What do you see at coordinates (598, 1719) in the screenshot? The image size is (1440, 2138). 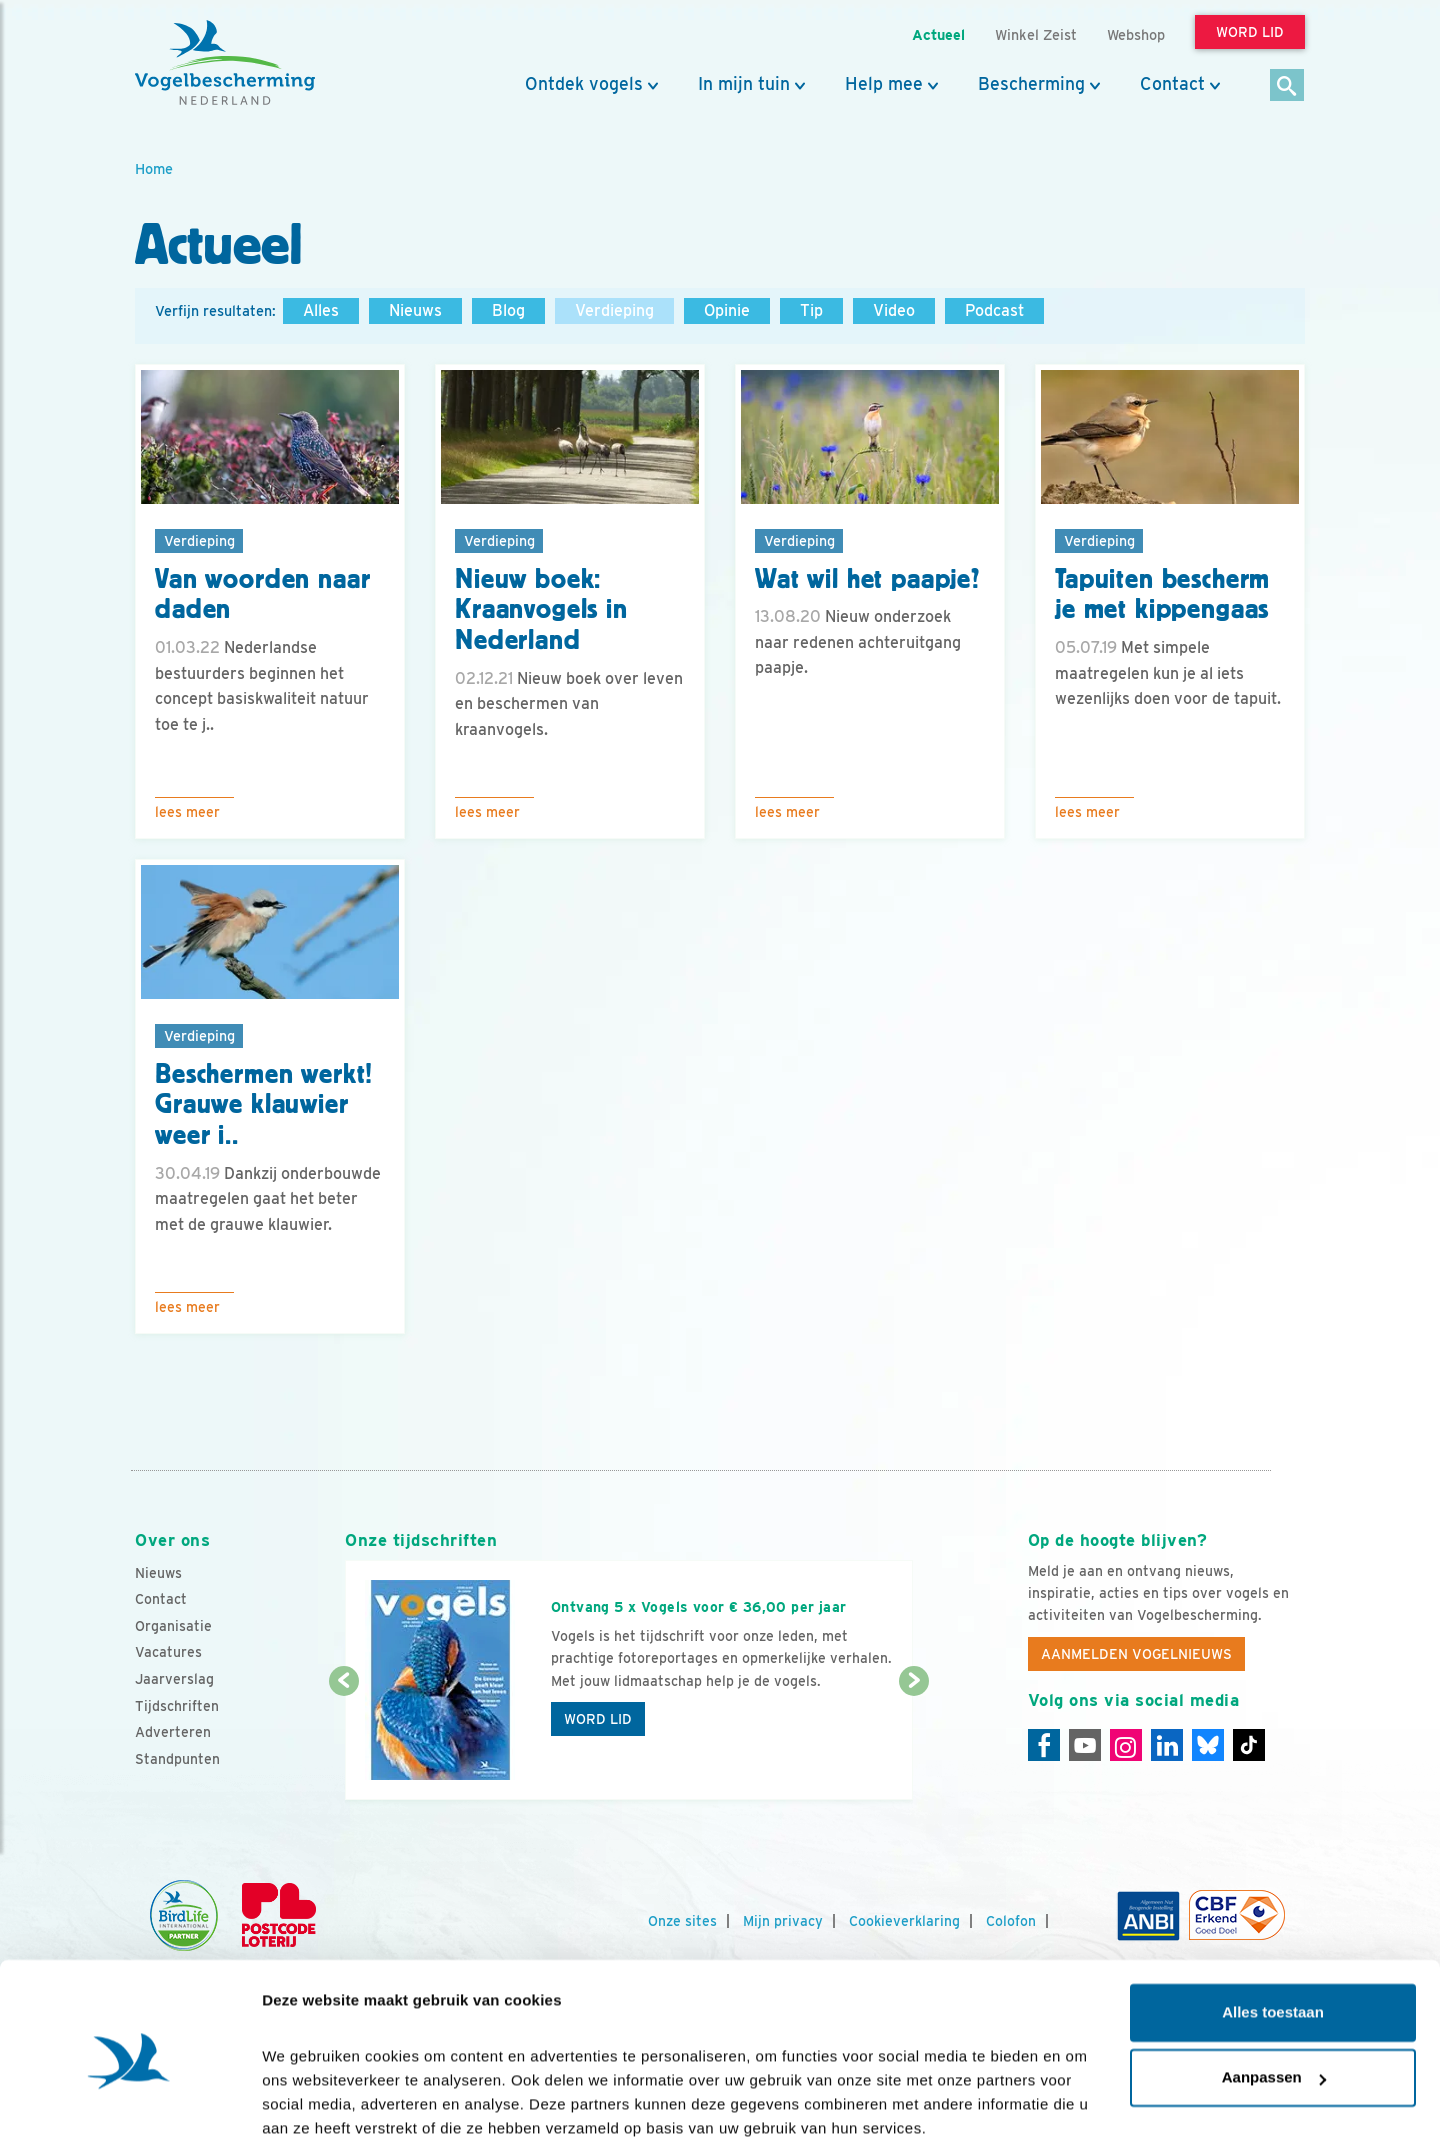 I see `Word lid` at bounding box center [598, 1719].